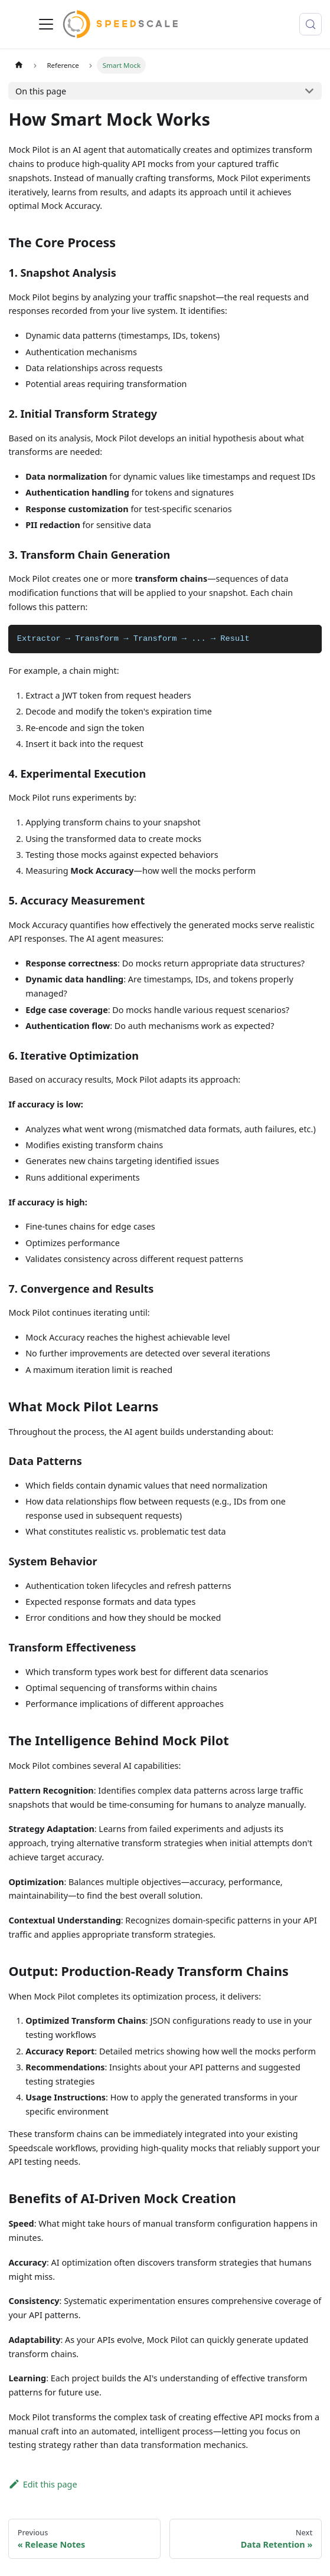  What do you see at coordinates (310, 24) in the screenshot?
I see `[Search (Control+k)]` at bounding box center [310, 24].